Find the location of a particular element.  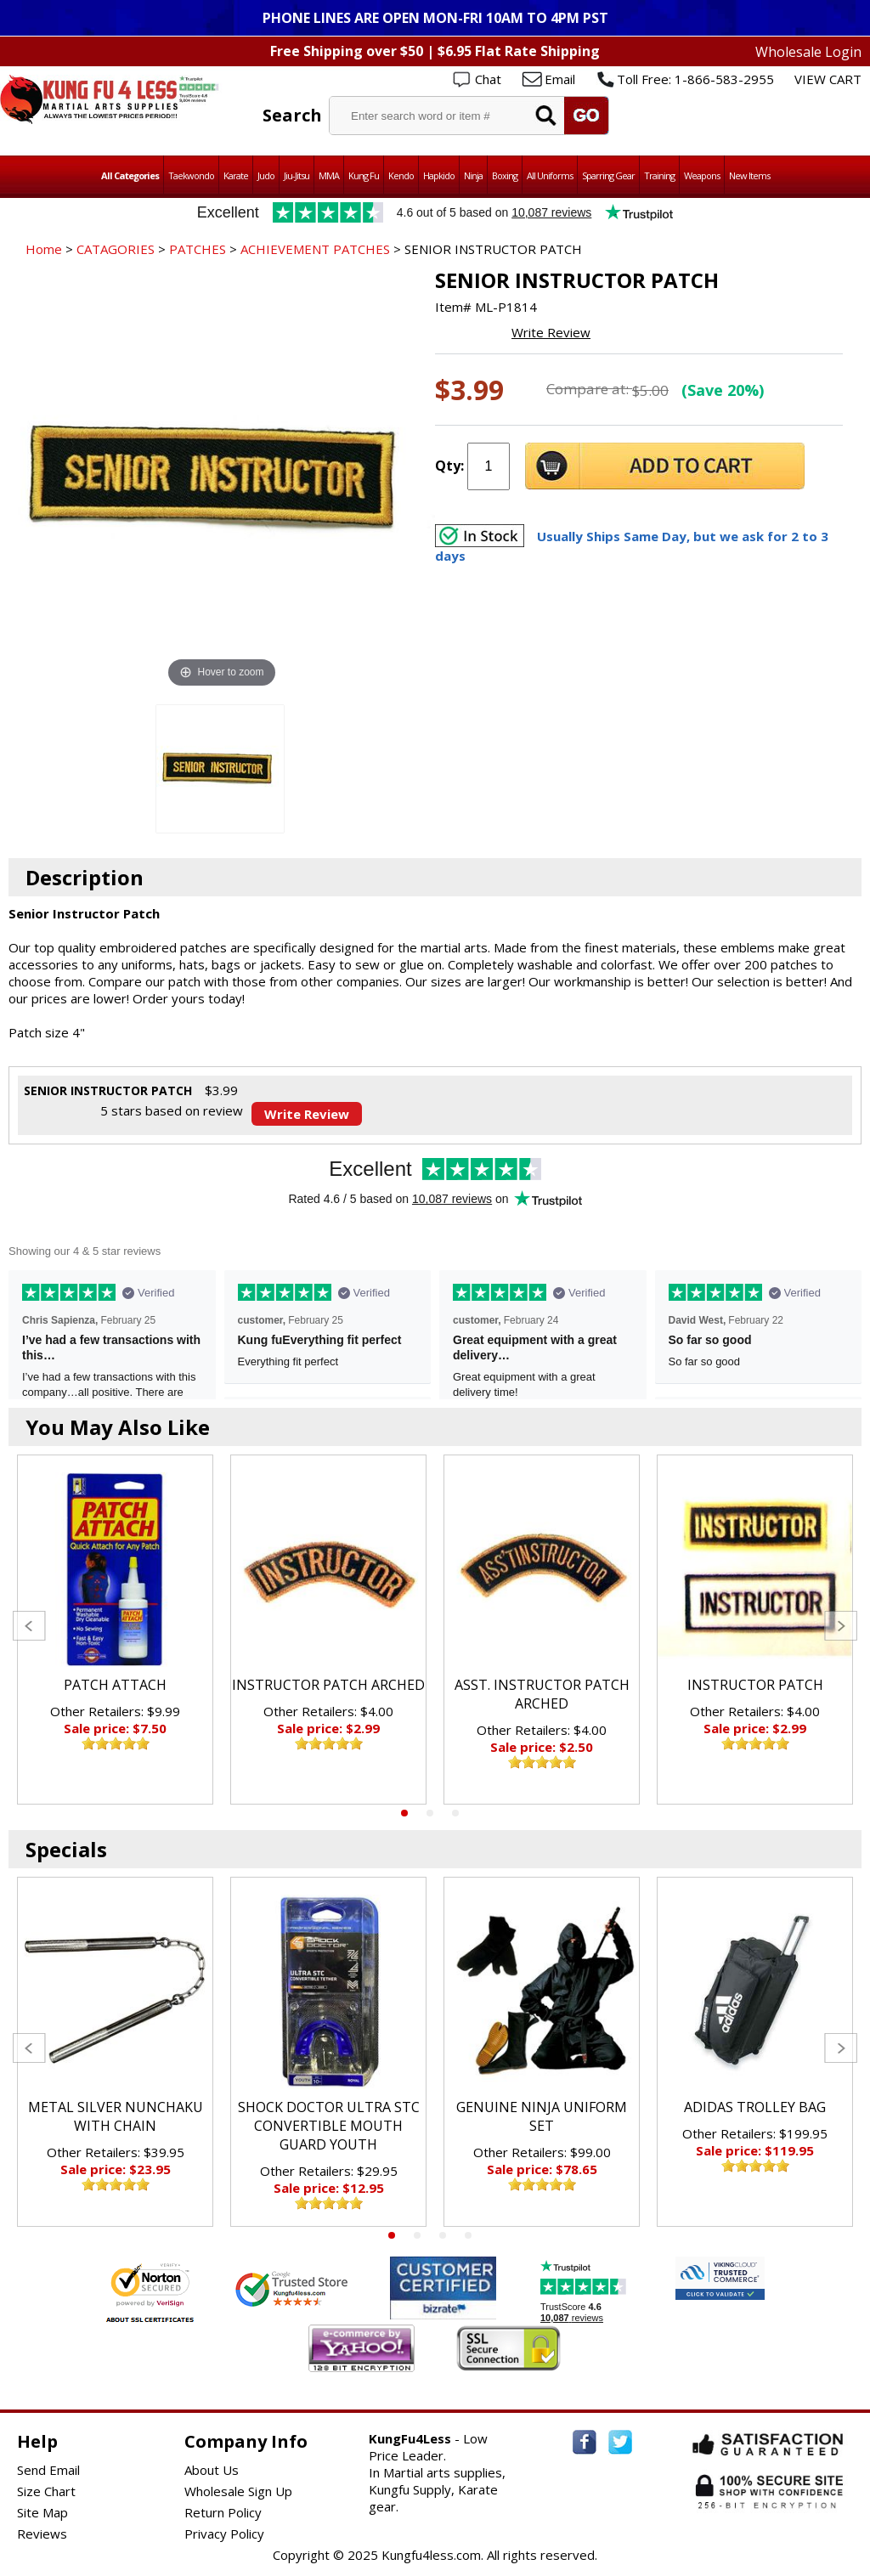

METAL SILVER NUNCHAKU WITH CHAIN is located at coordinates (115, 2116).